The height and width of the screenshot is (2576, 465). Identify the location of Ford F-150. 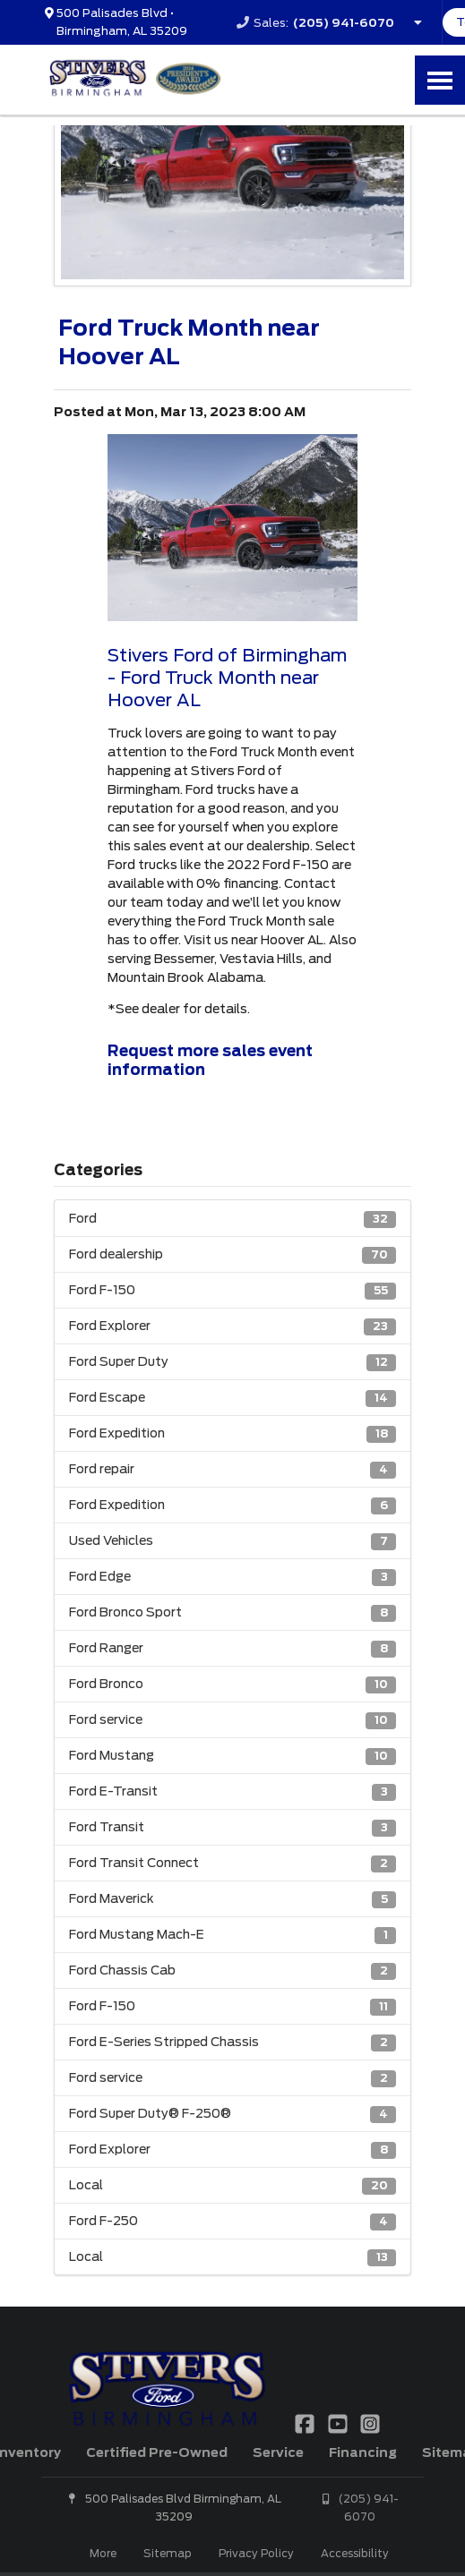
(232, 1291).